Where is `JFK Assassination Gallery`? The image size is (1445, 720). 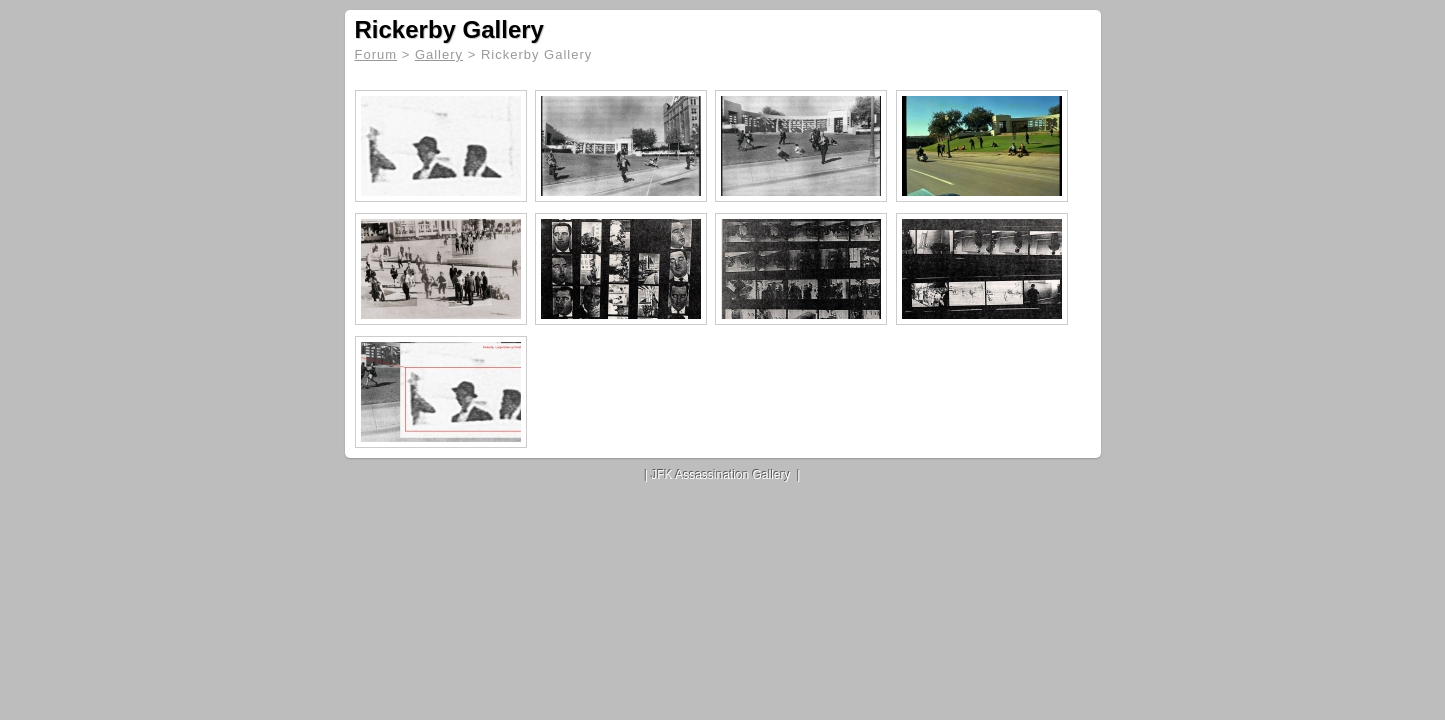 JFK Assassination Gallery is located at coordinates (720, 475).